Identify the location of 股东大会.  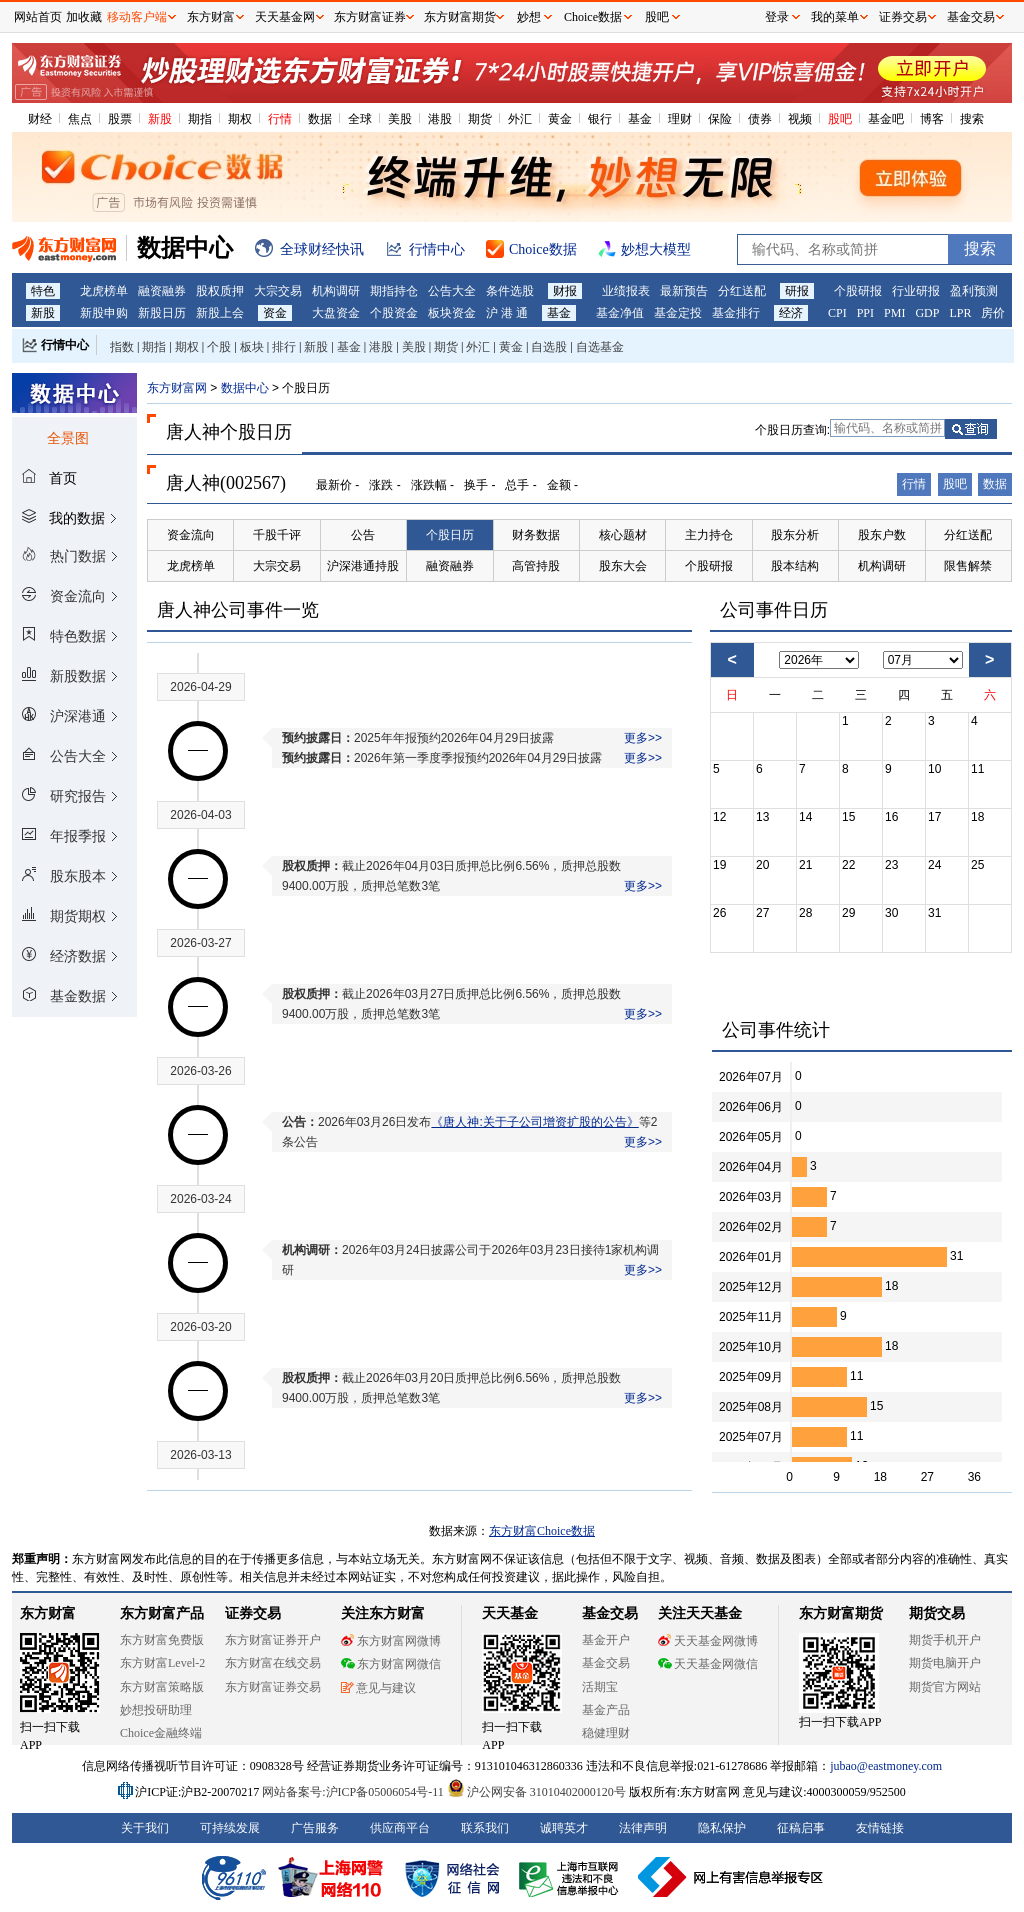
(623, 566).